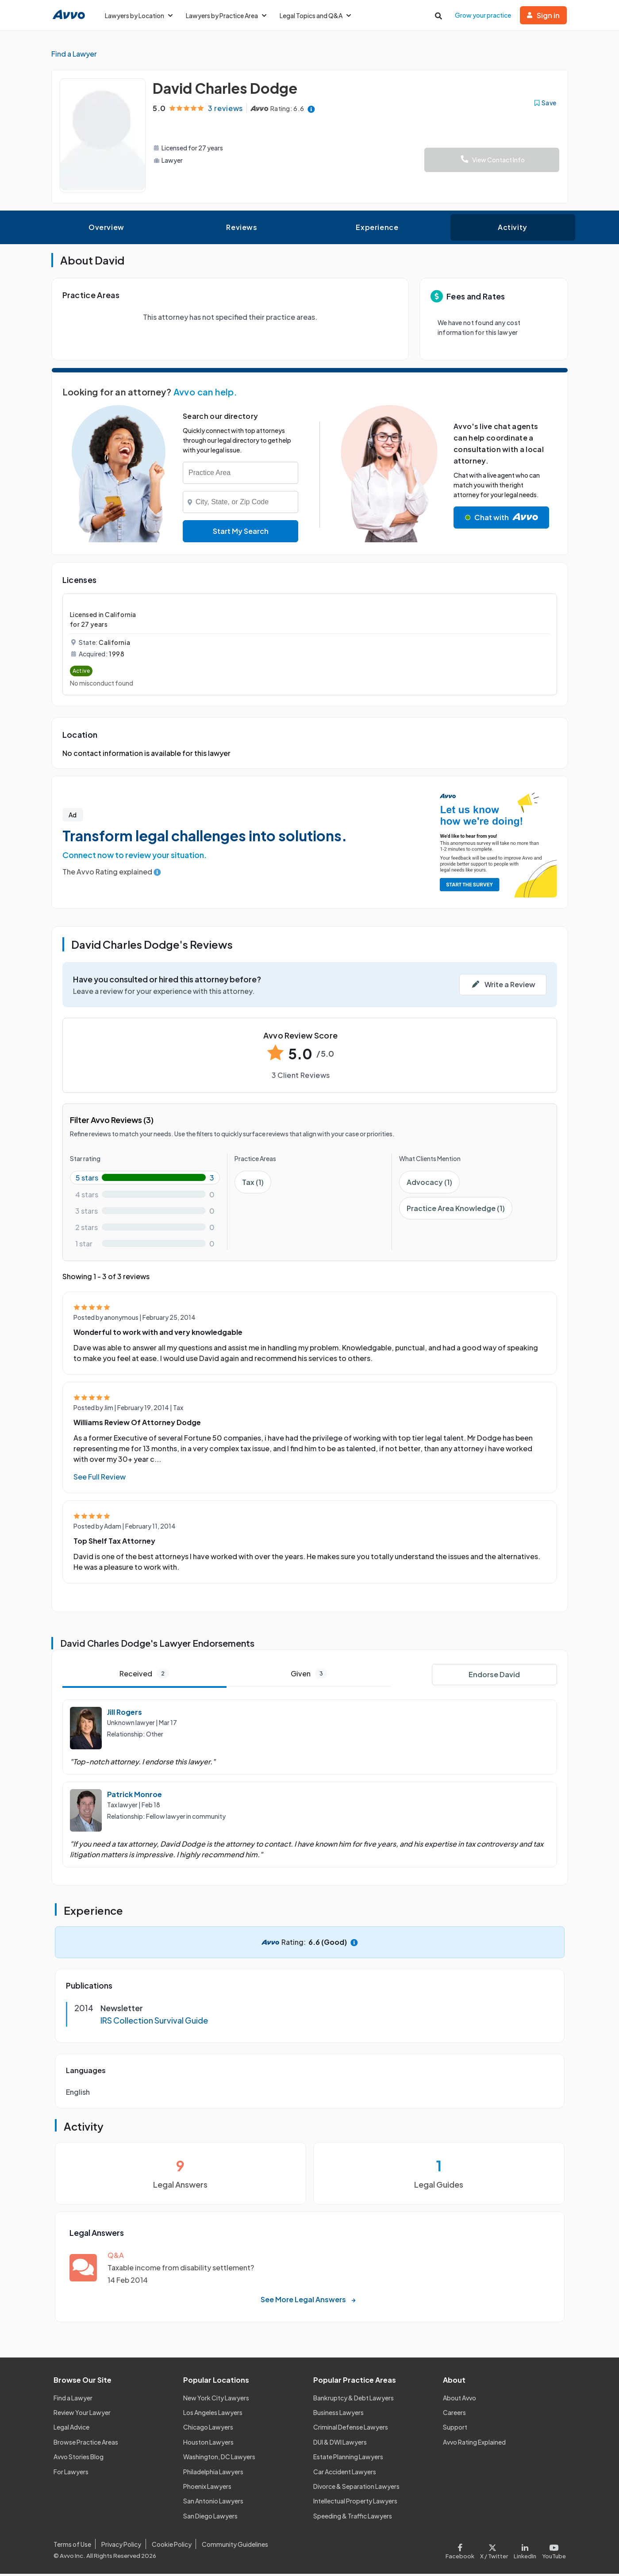 Image resolution: width=619 pixels, height=2576 pixels. What do you see at coordinates (525, 2551) in the screenshot?
I see `[Visit our LinkedIn page]` at bounding box center [525, 2551].